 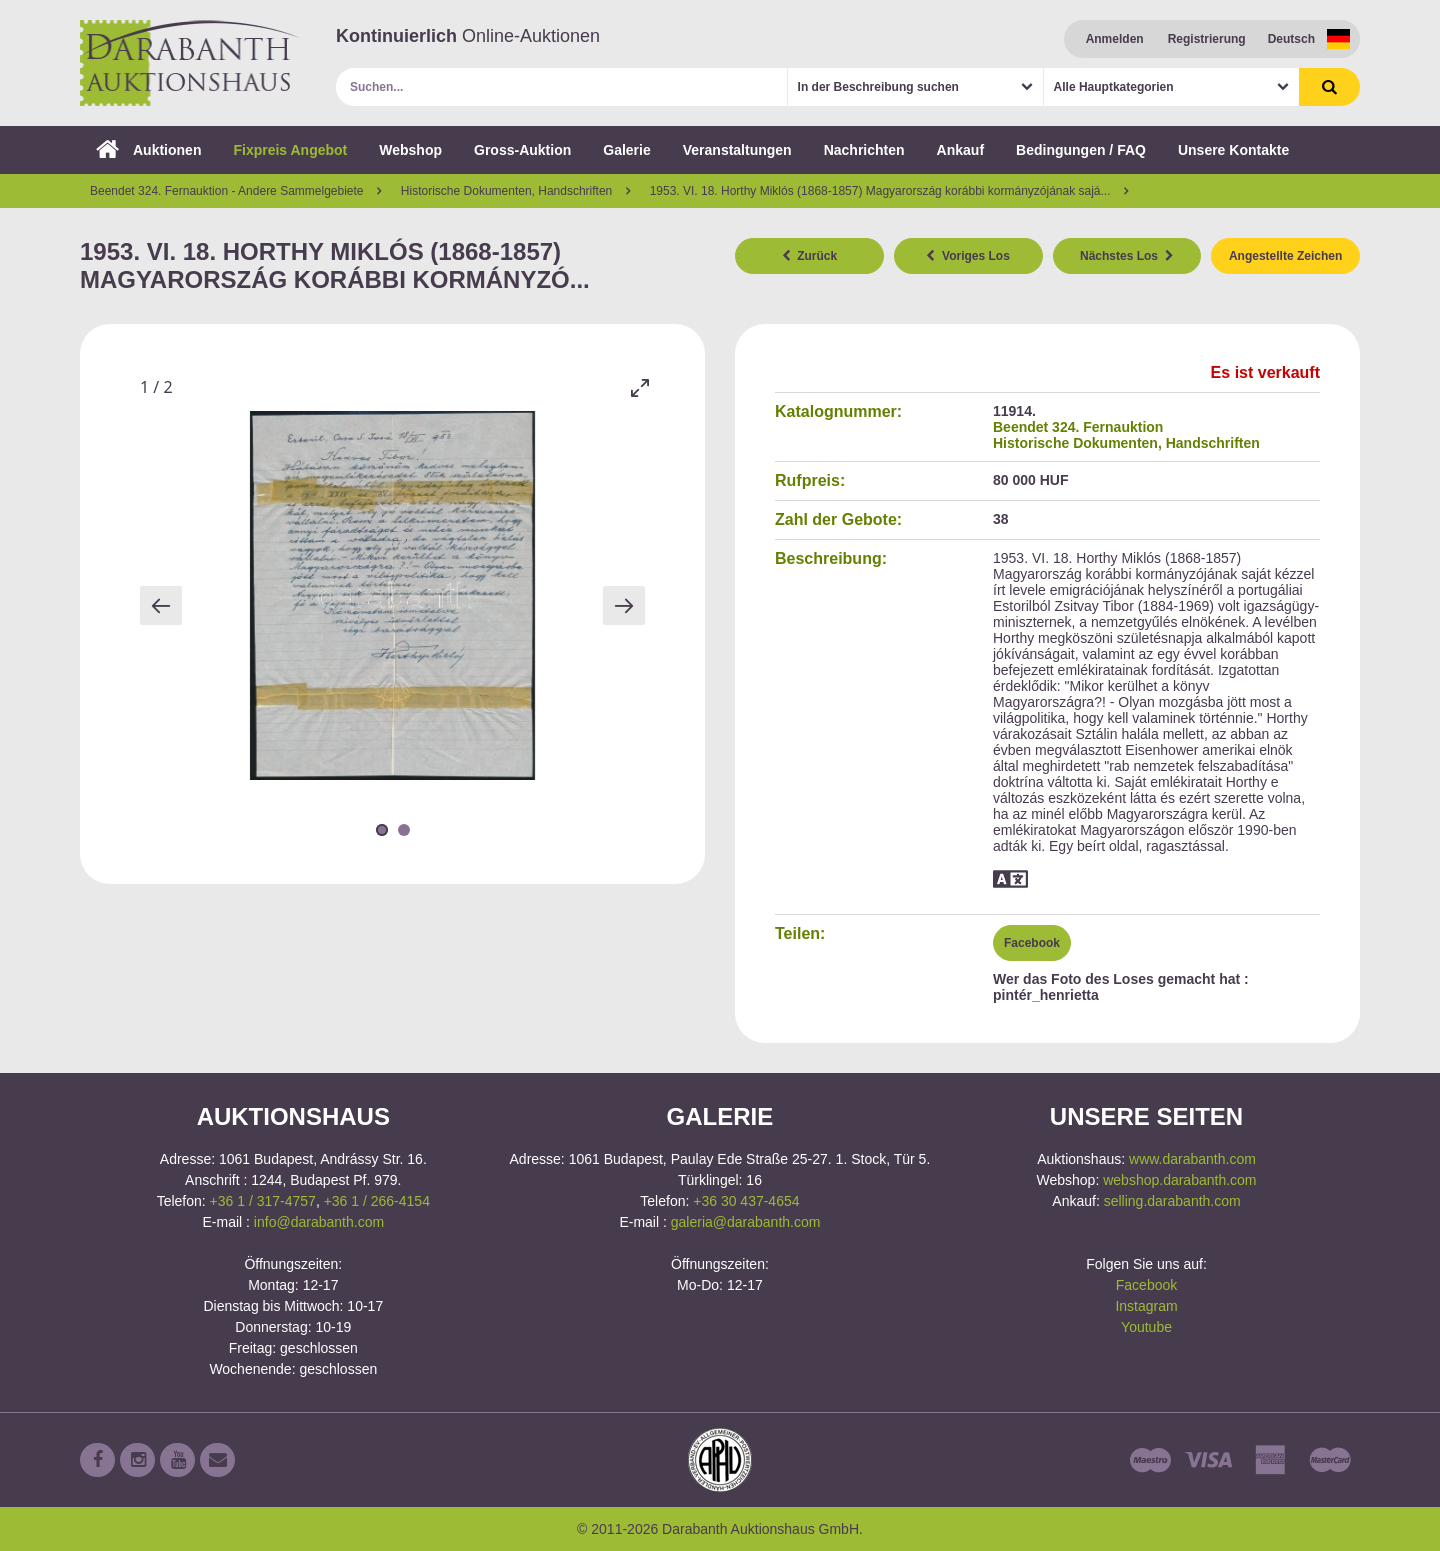 What do you see at coordinates (640, 387) in the screenshot?
I see `[Toggle maximize]` at bounding box center [640, 387].